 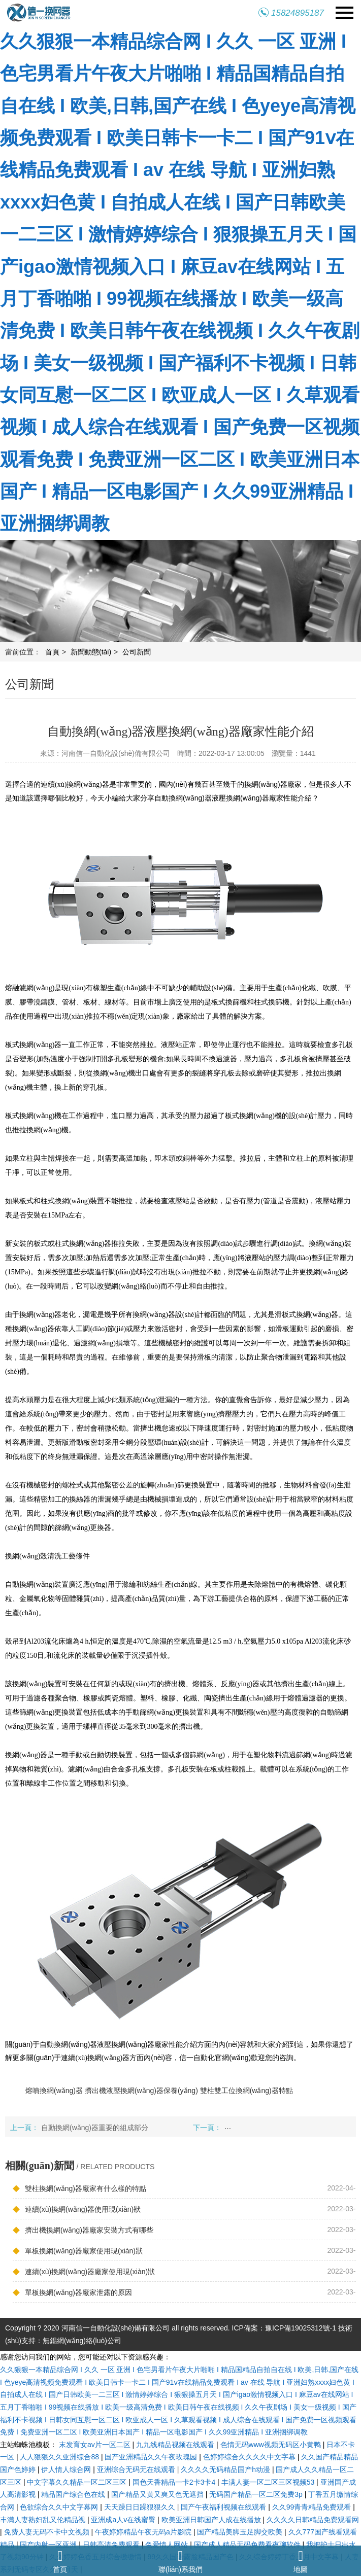 What do you see at coordinates (268, 2482) in the screenshot?
I see `丰满人妻一区二区三区视频53` at bounding box center [268, 2482].